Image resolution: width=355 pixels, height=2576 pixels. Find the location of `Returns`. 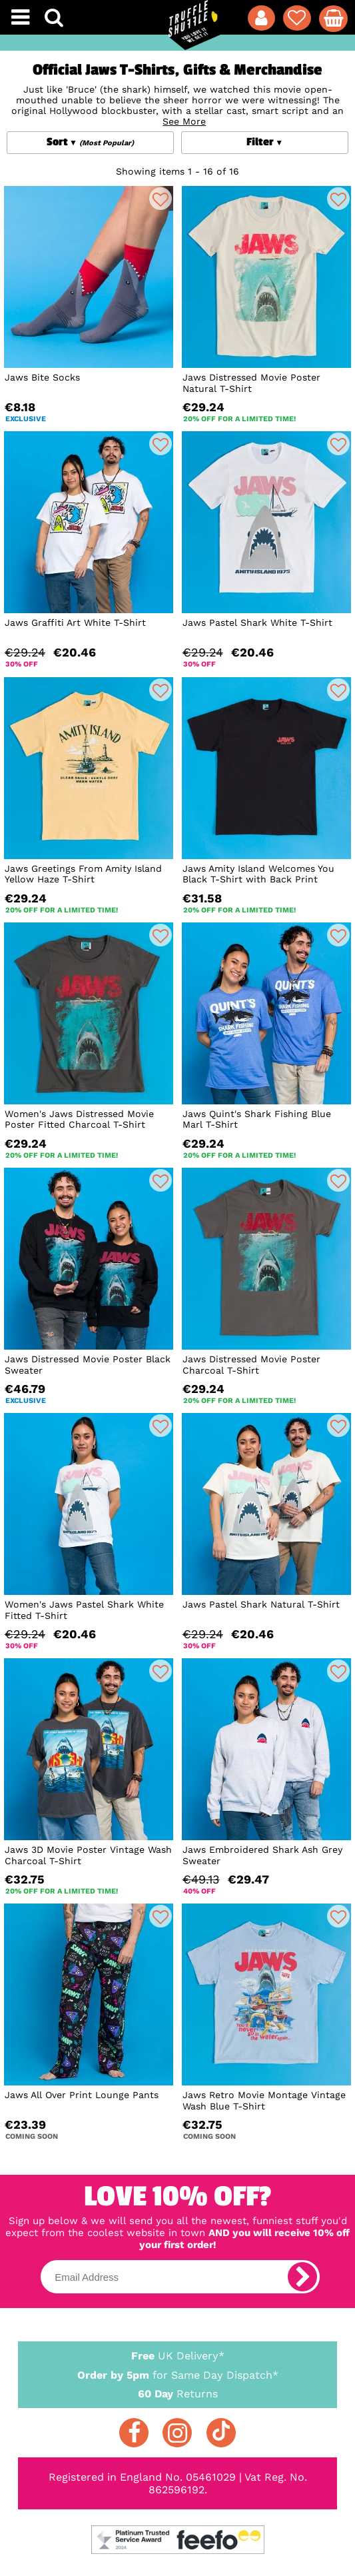

Returns is located at coordinates (177, 2393).